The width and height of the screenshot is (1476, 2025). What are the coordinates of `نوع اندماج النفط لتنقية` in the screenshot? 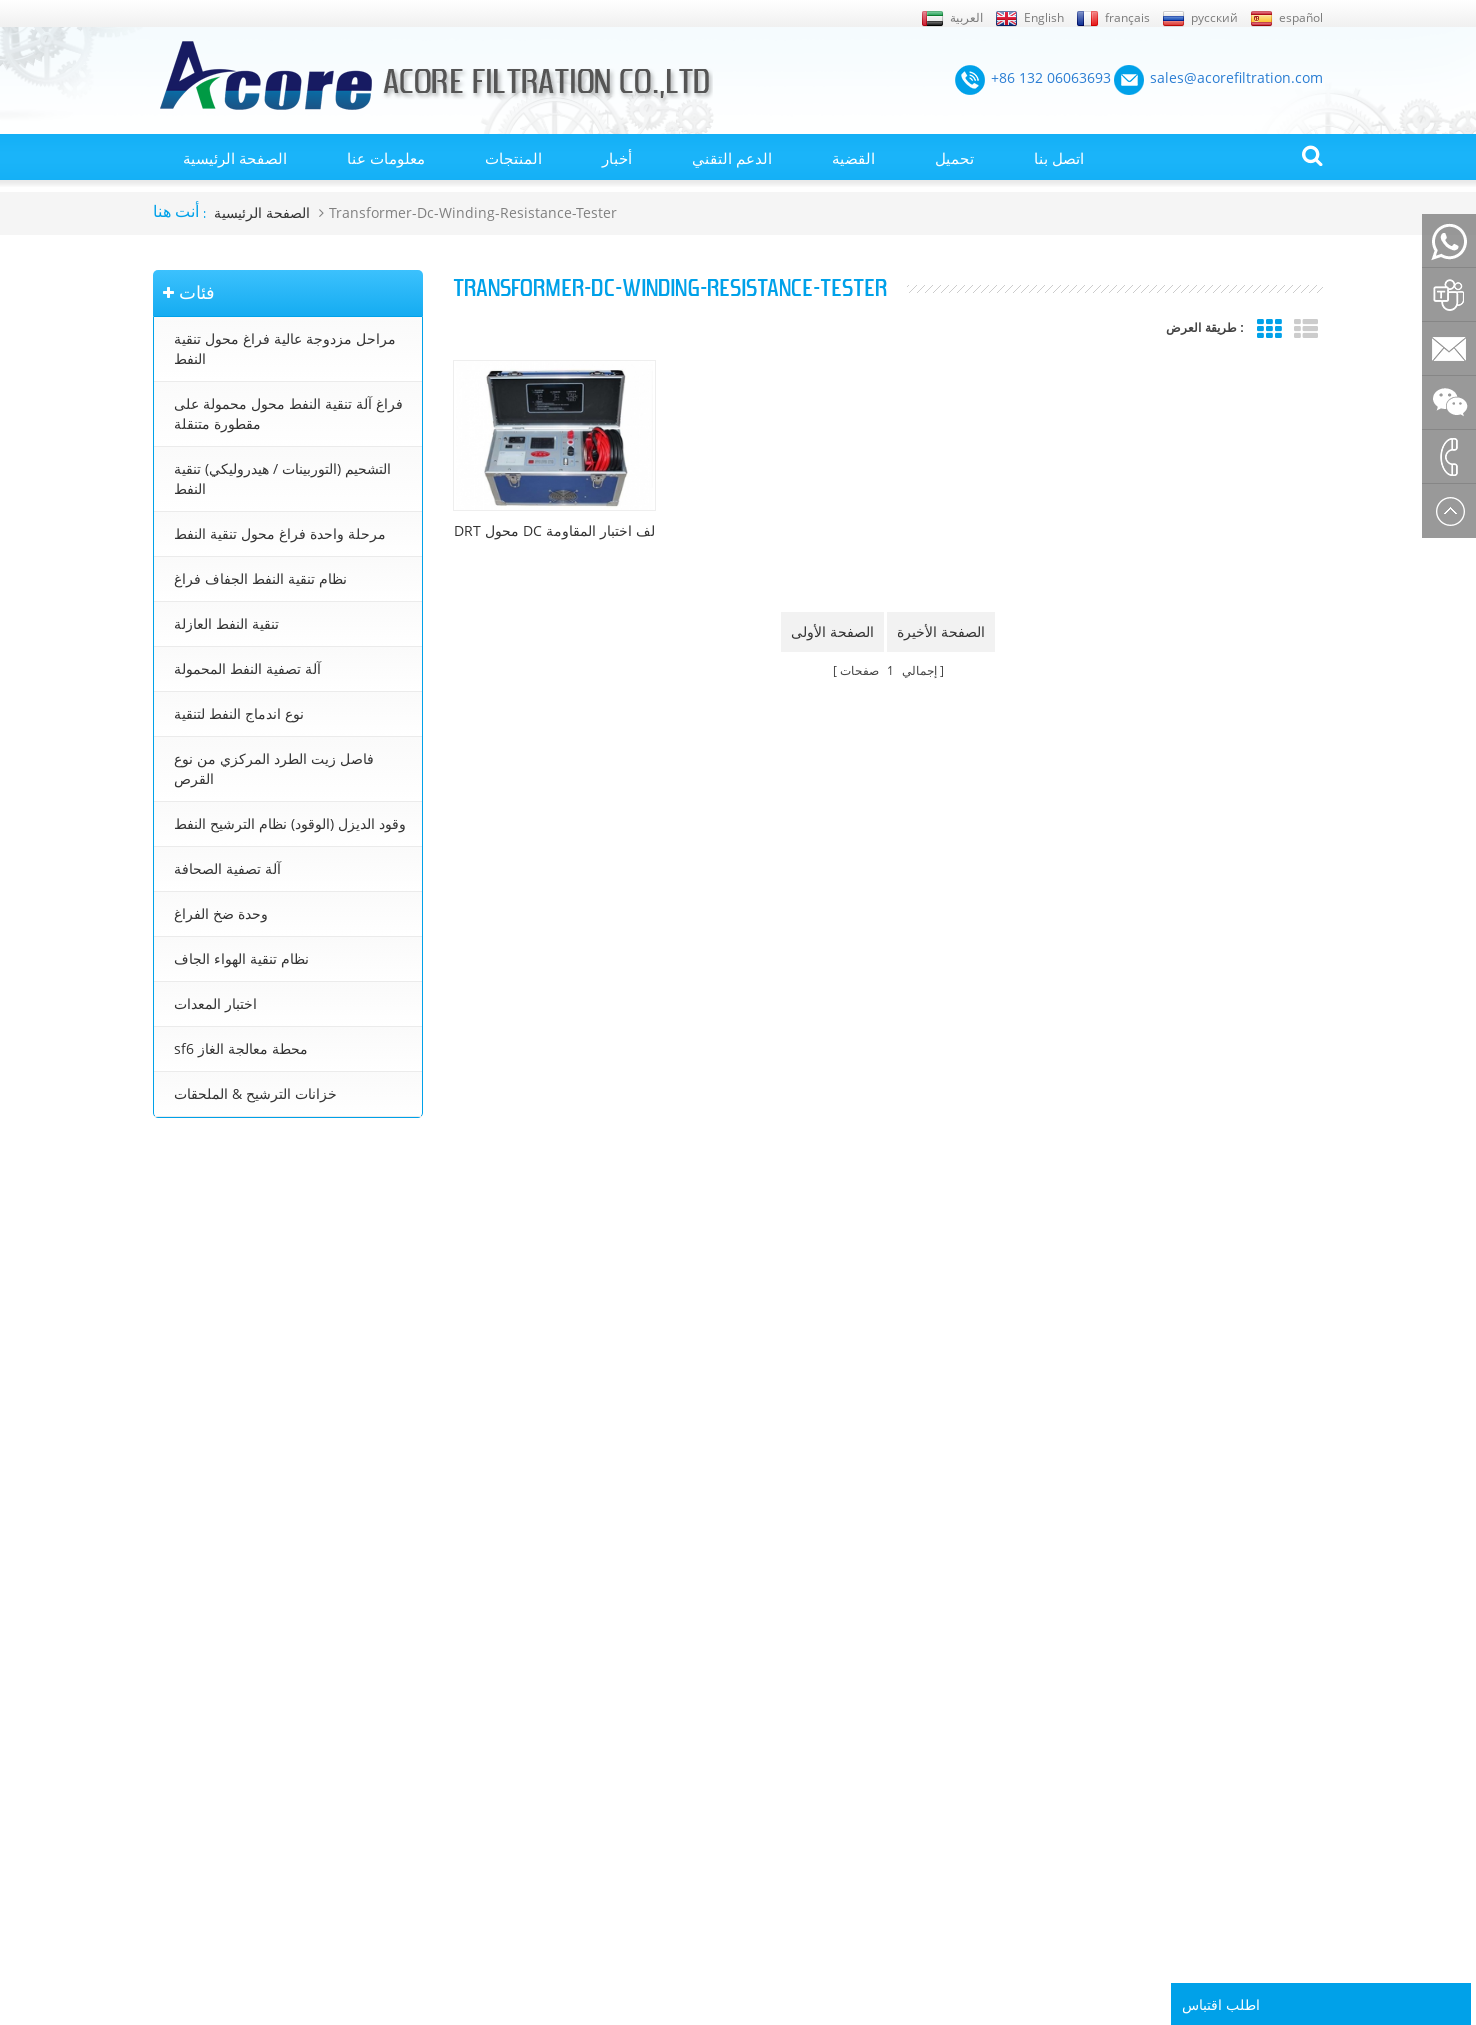 It's located at (239, 713).